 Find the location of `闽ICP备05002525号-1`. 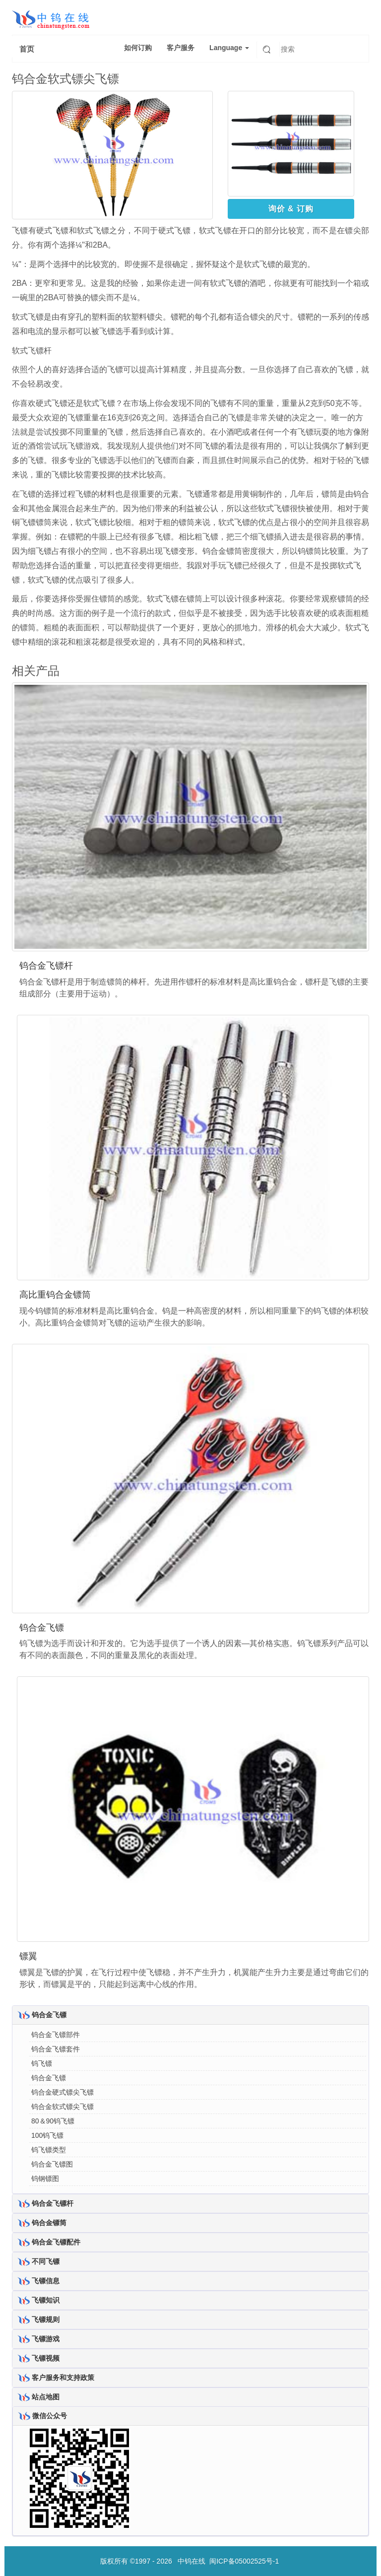

闽ICP备05002525号-1 is located at coordinates (244, 2561).